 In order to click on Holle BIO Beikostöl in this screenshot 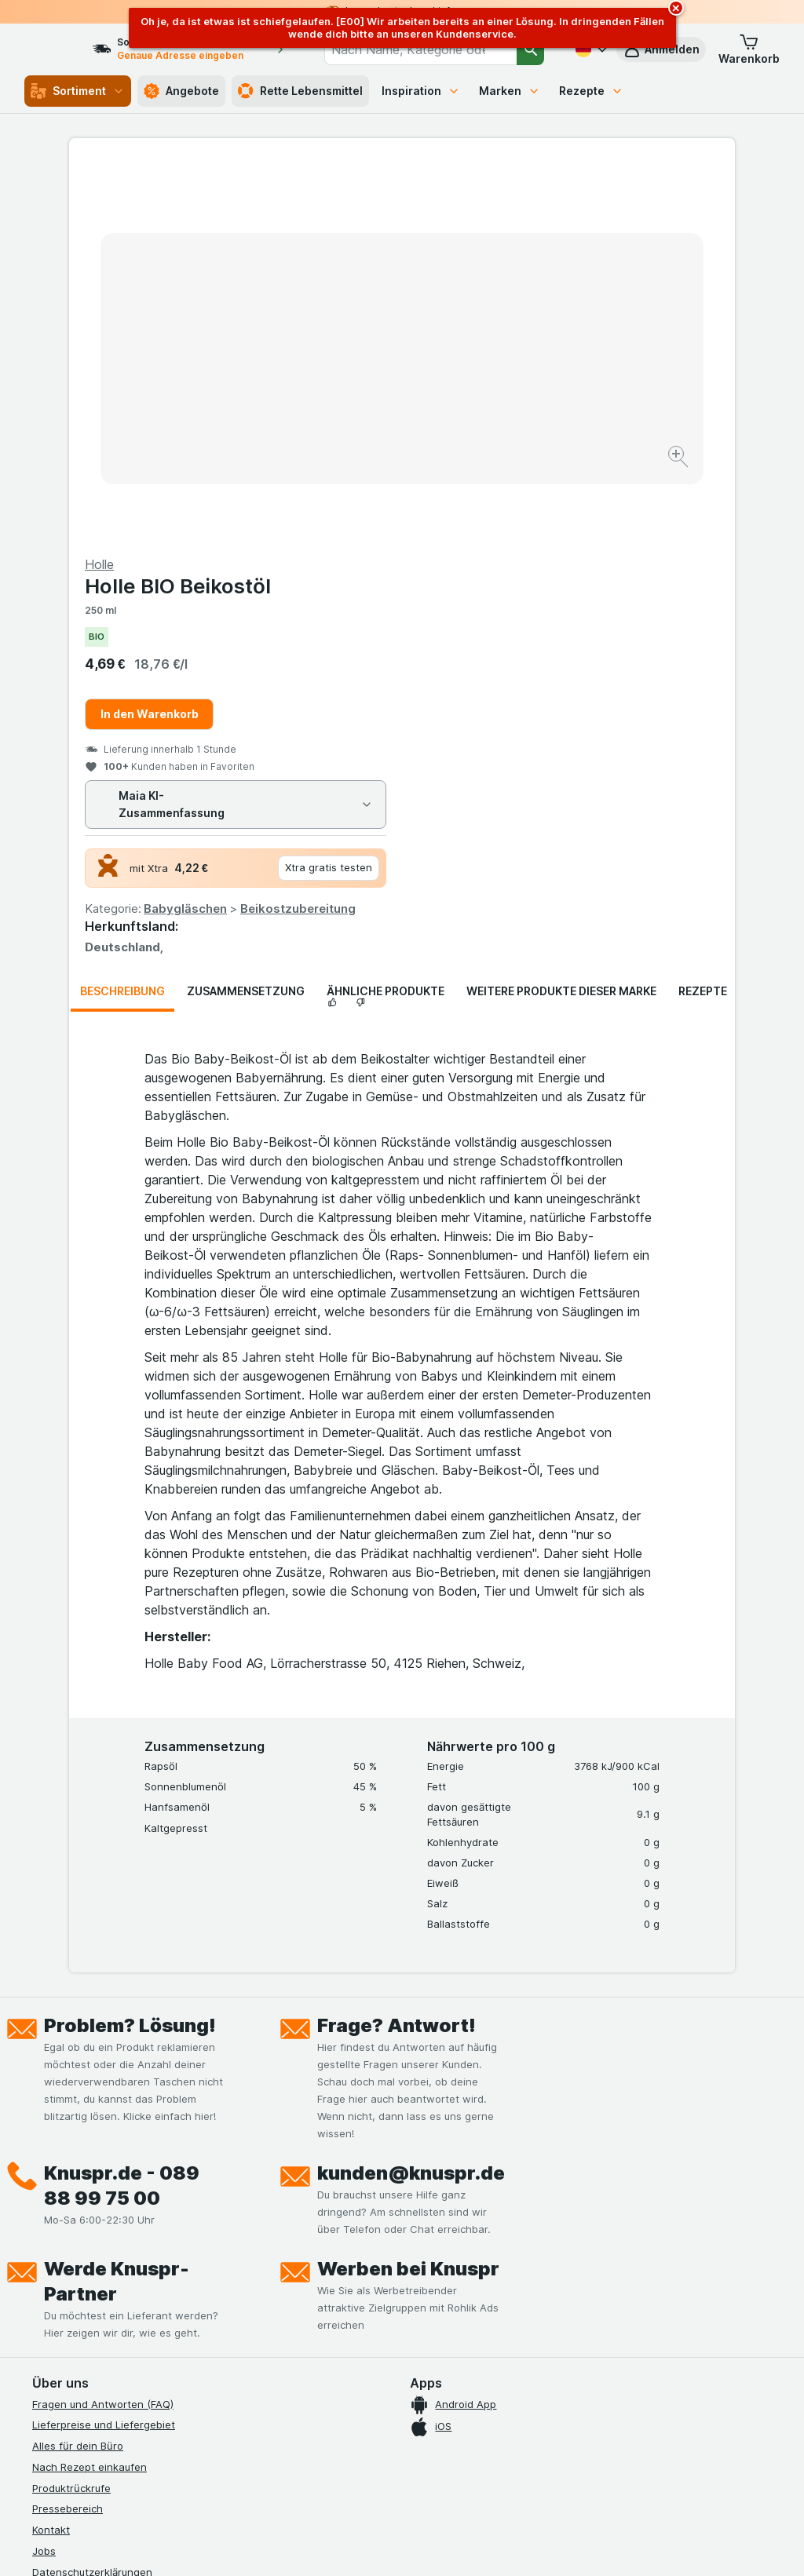, I will do `click(511, 208)`.